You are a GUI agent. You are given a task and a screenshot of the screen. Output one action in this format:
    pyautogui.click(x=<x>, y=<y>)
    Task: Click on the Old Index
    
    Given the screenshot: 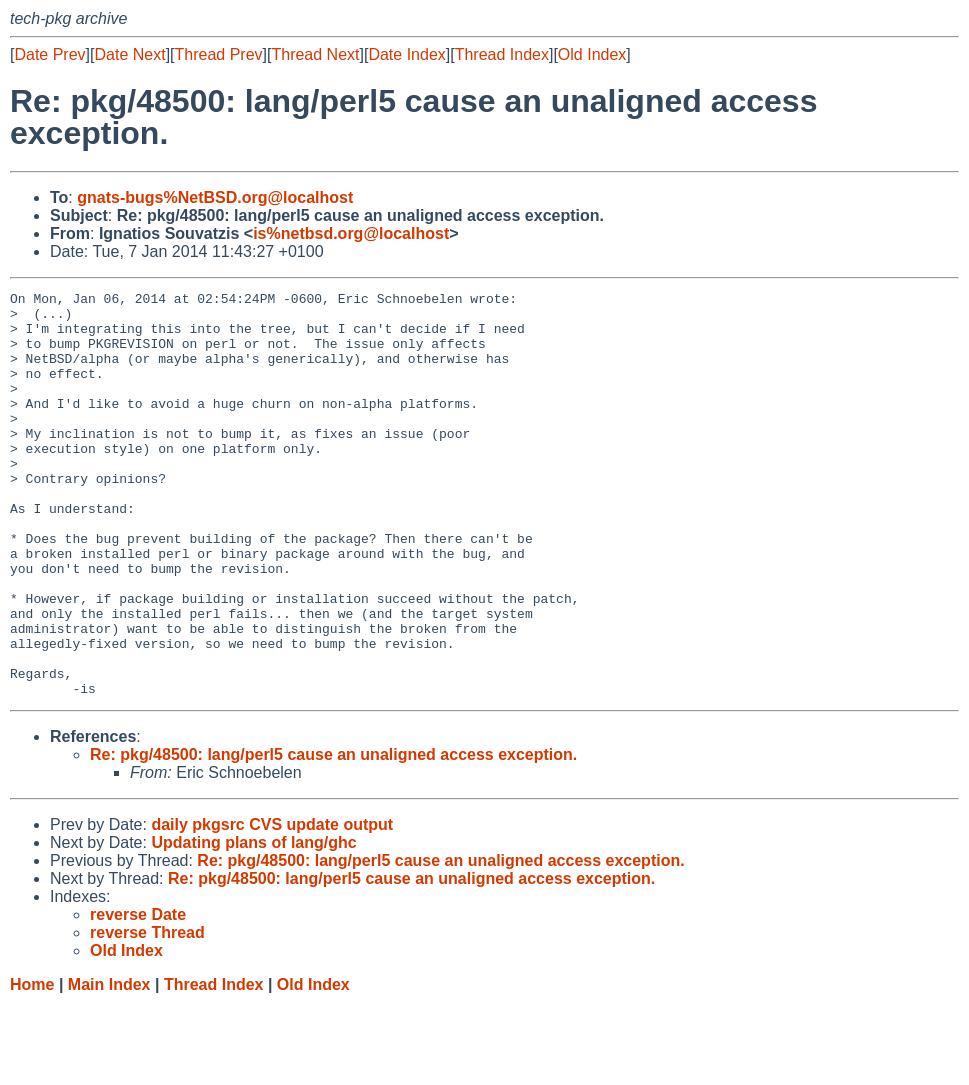 What is the action you would take?
    pyautogui.click(x=592, y=54)
    